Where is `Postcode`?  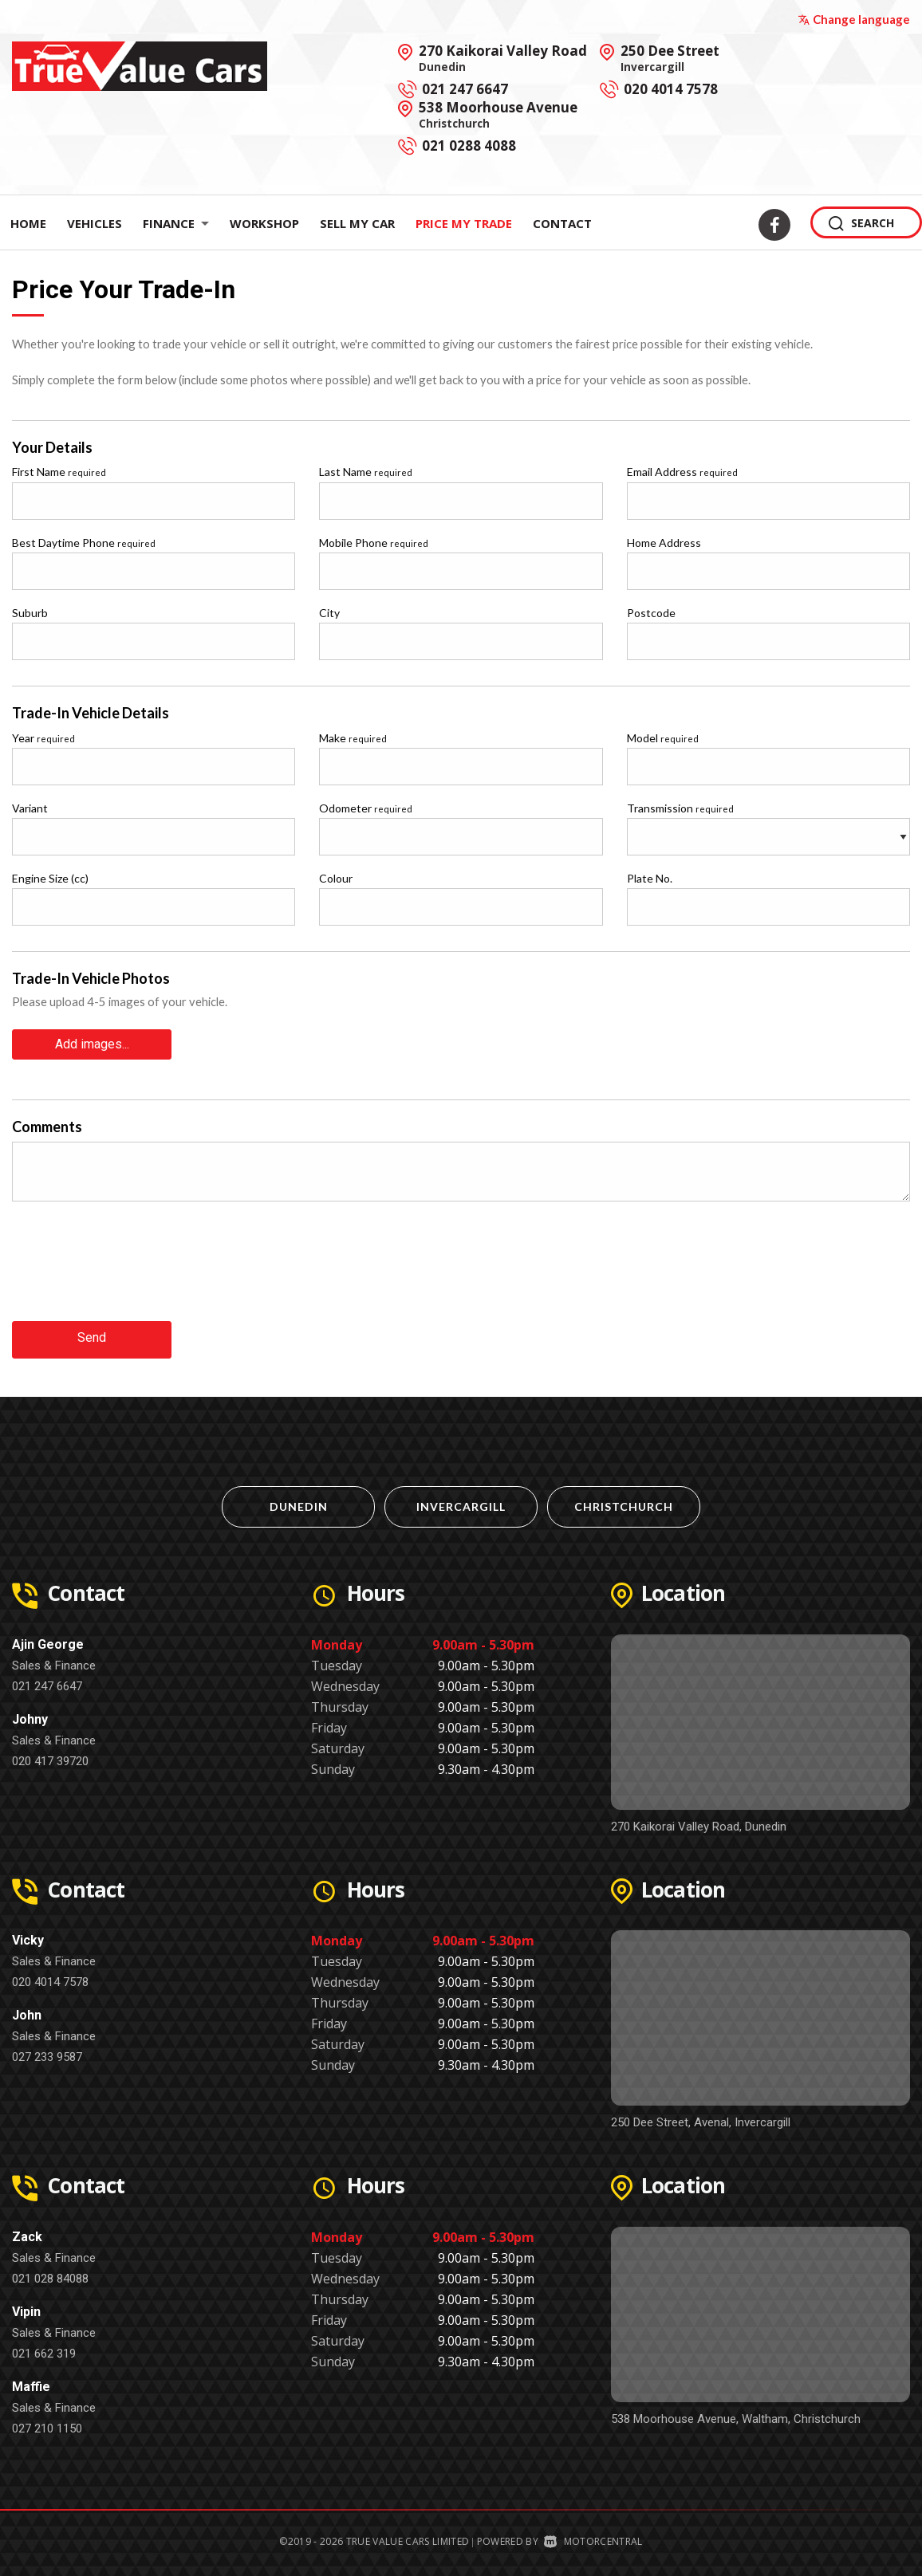 Postcode is located at coordinates (651, 612).